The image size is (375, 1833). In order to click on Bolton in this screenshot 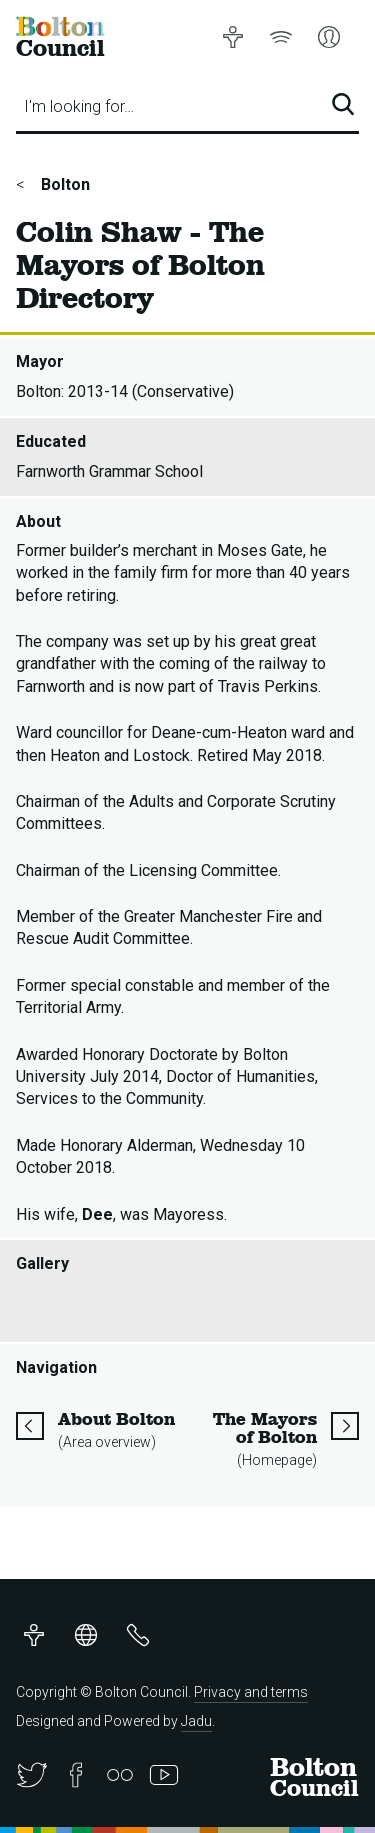, I will do `click(63, 184)`.